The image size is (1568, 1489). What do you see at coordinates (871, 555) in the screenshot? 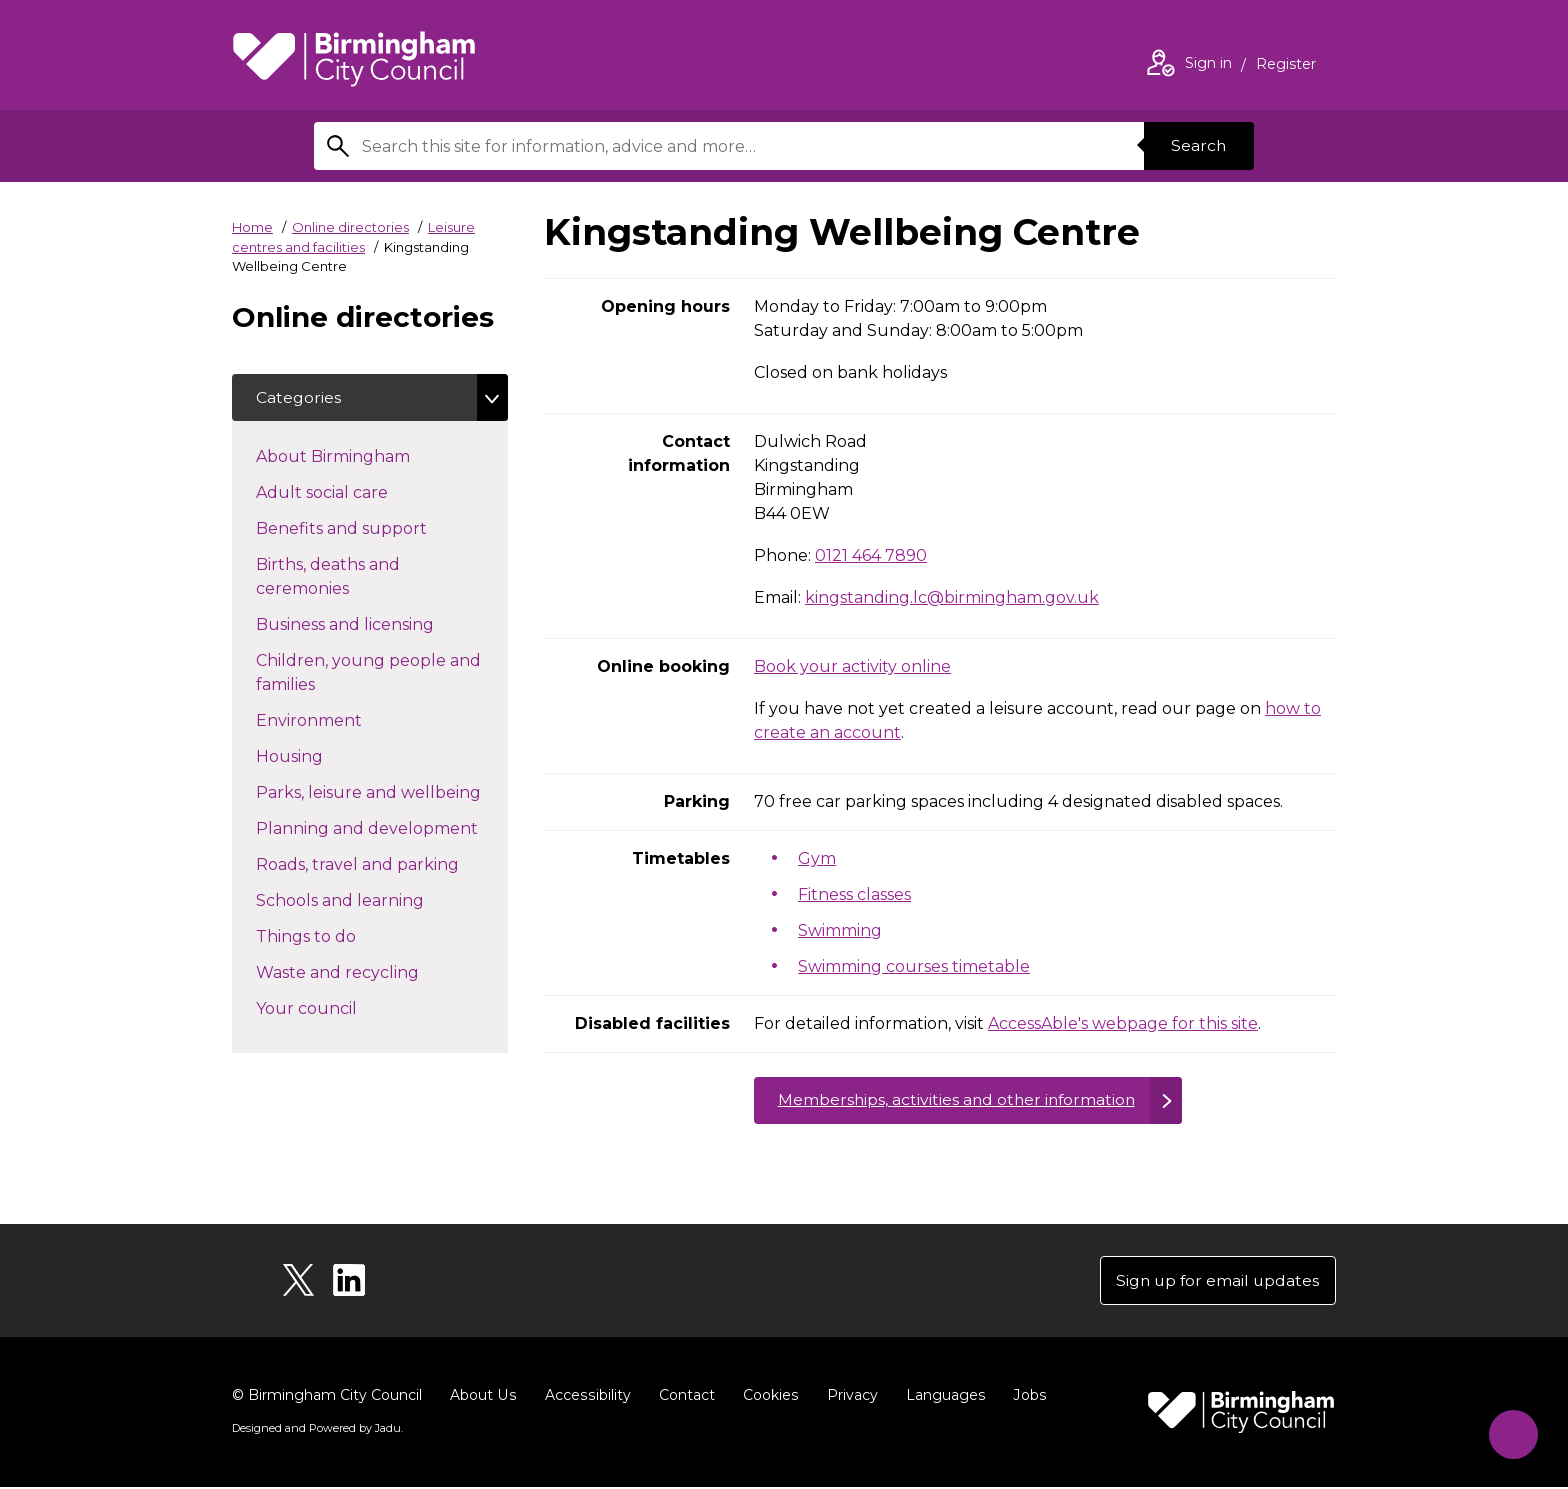
I see `0121 464 7890` at bounding box center [871, 555].